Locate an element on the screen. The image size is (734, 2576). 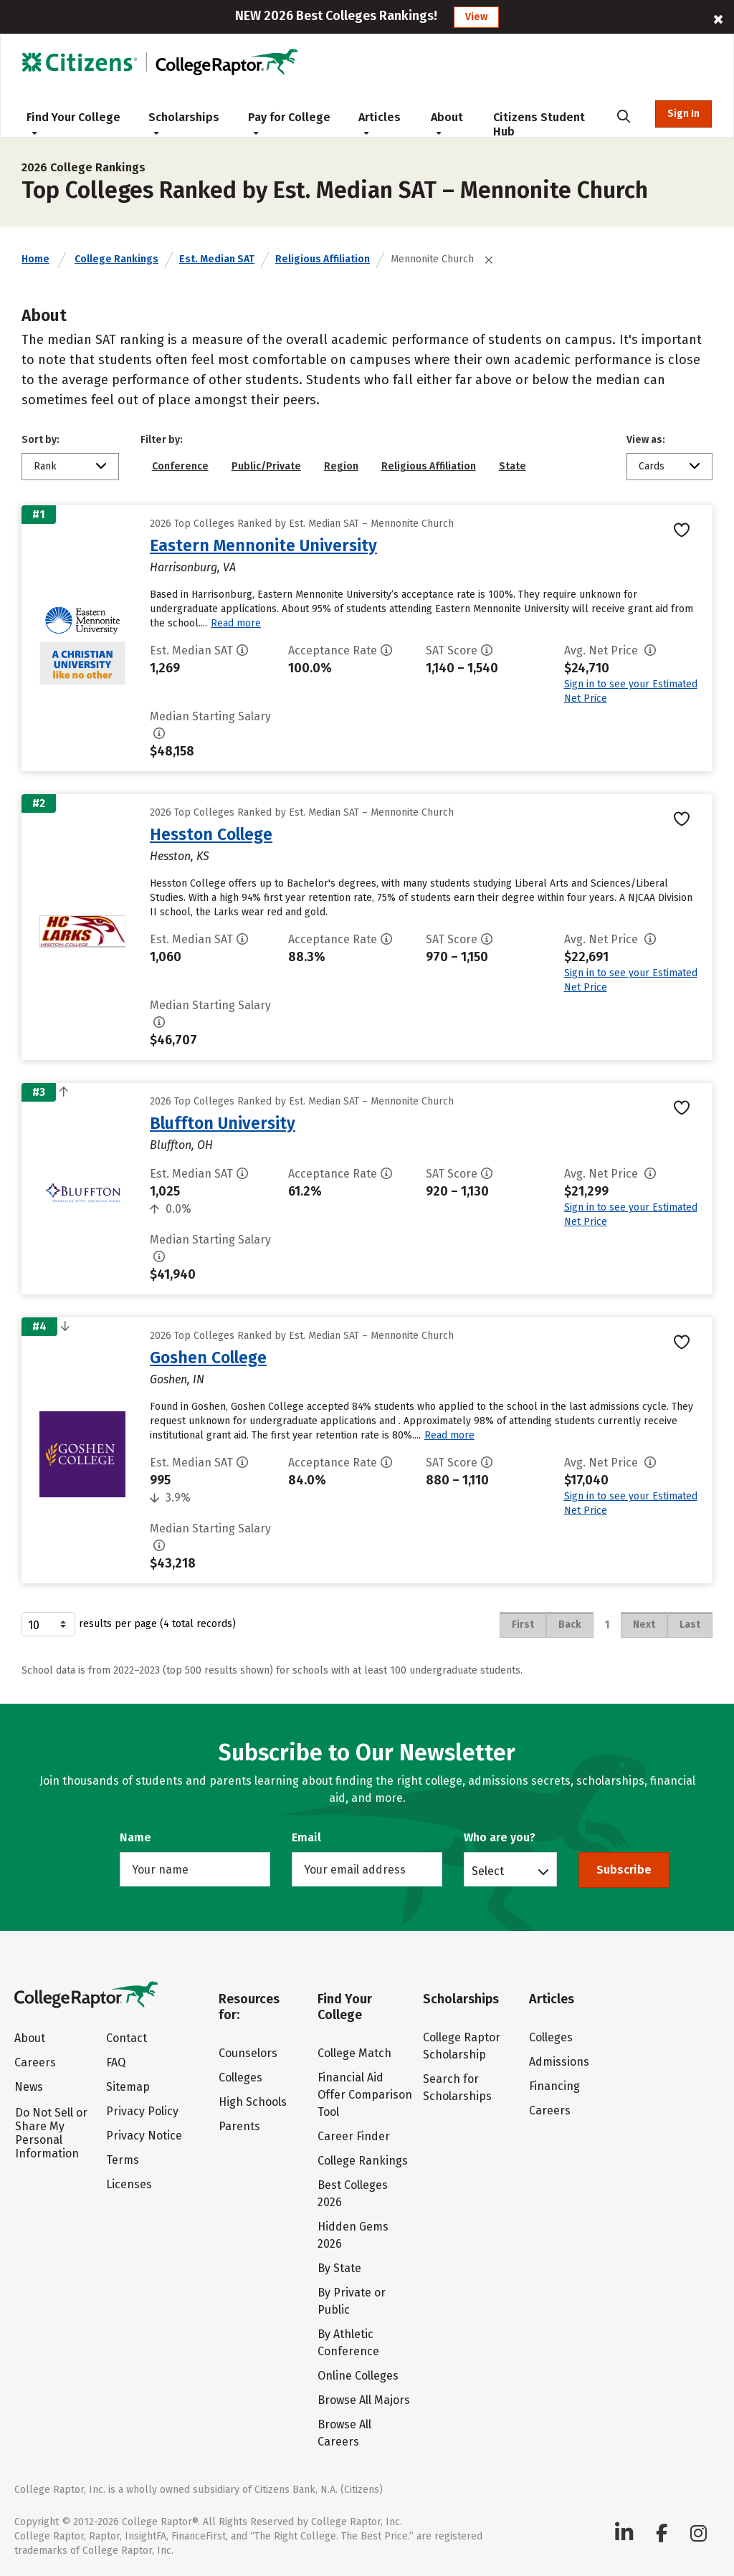
Read more is located at coordinates (236, 623).